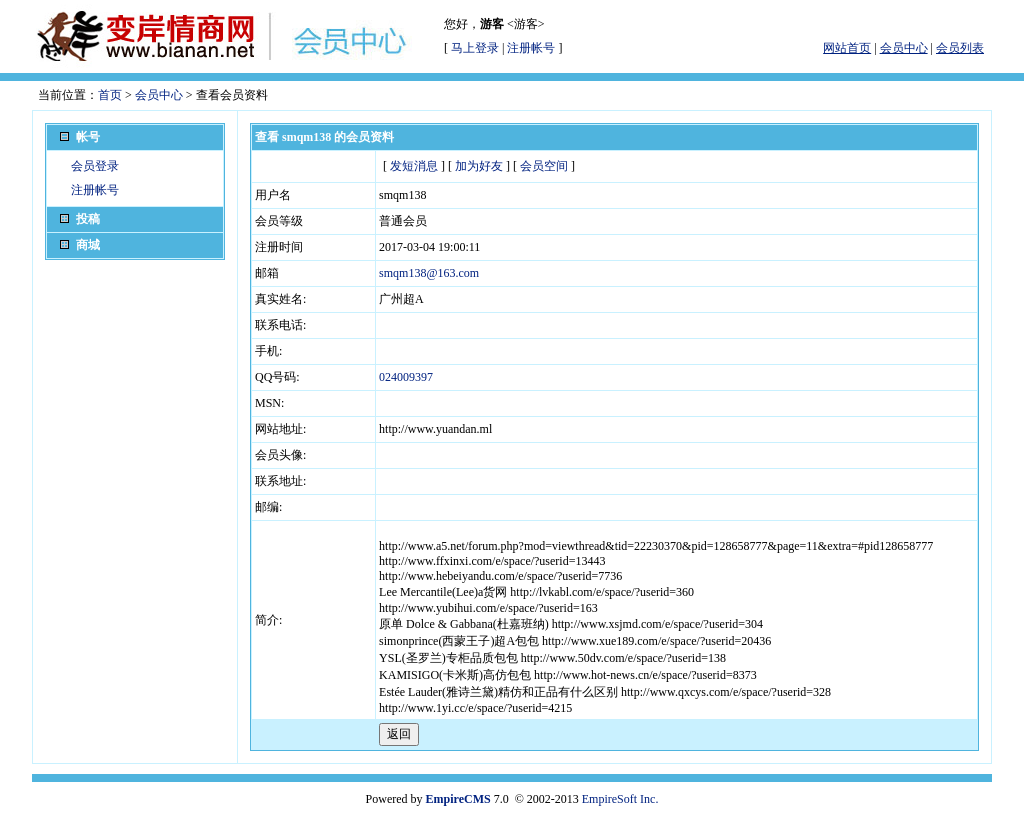 The height and width of the screenshot is (816, 1024). What do you see at coordinates (544, 166) in the screenshot?
I see `会员空间` at bounding box center [544, 166].